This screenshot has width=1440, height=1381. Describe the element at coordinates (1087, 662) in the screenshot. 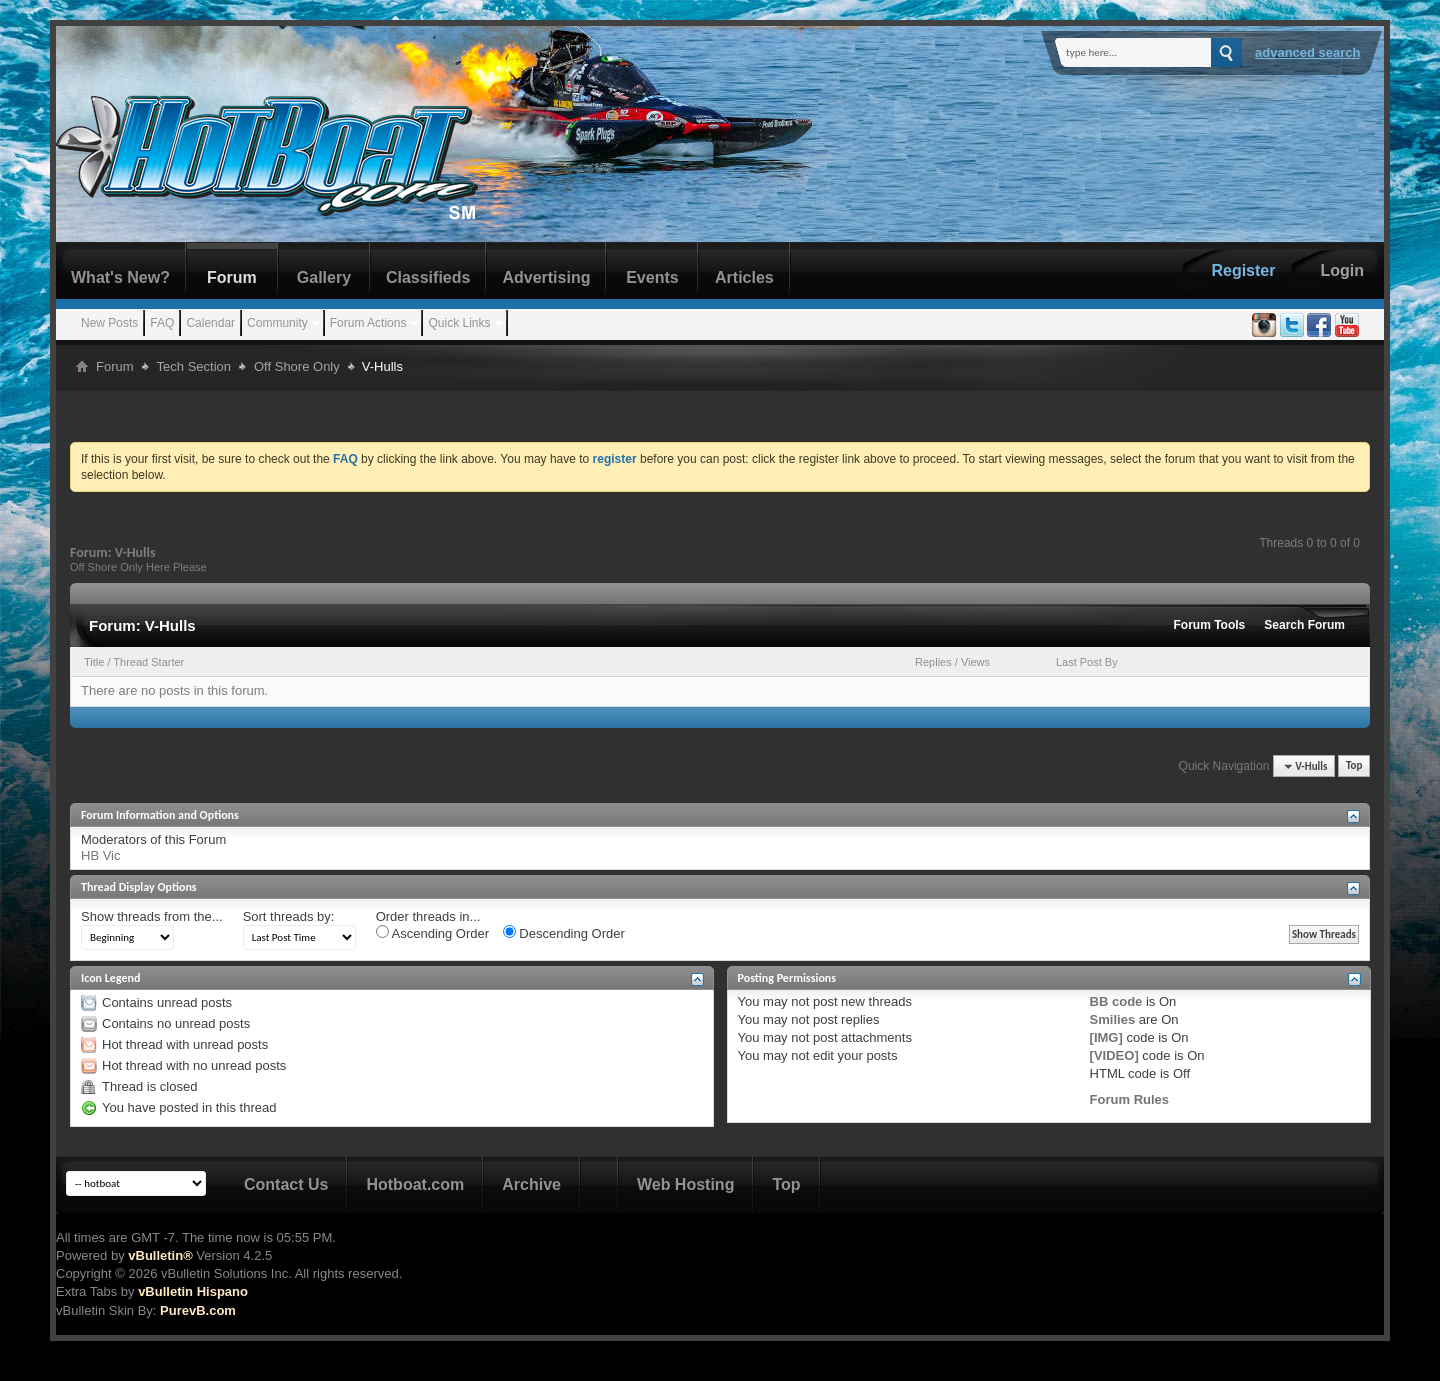

I see `Last Post By` at that location.